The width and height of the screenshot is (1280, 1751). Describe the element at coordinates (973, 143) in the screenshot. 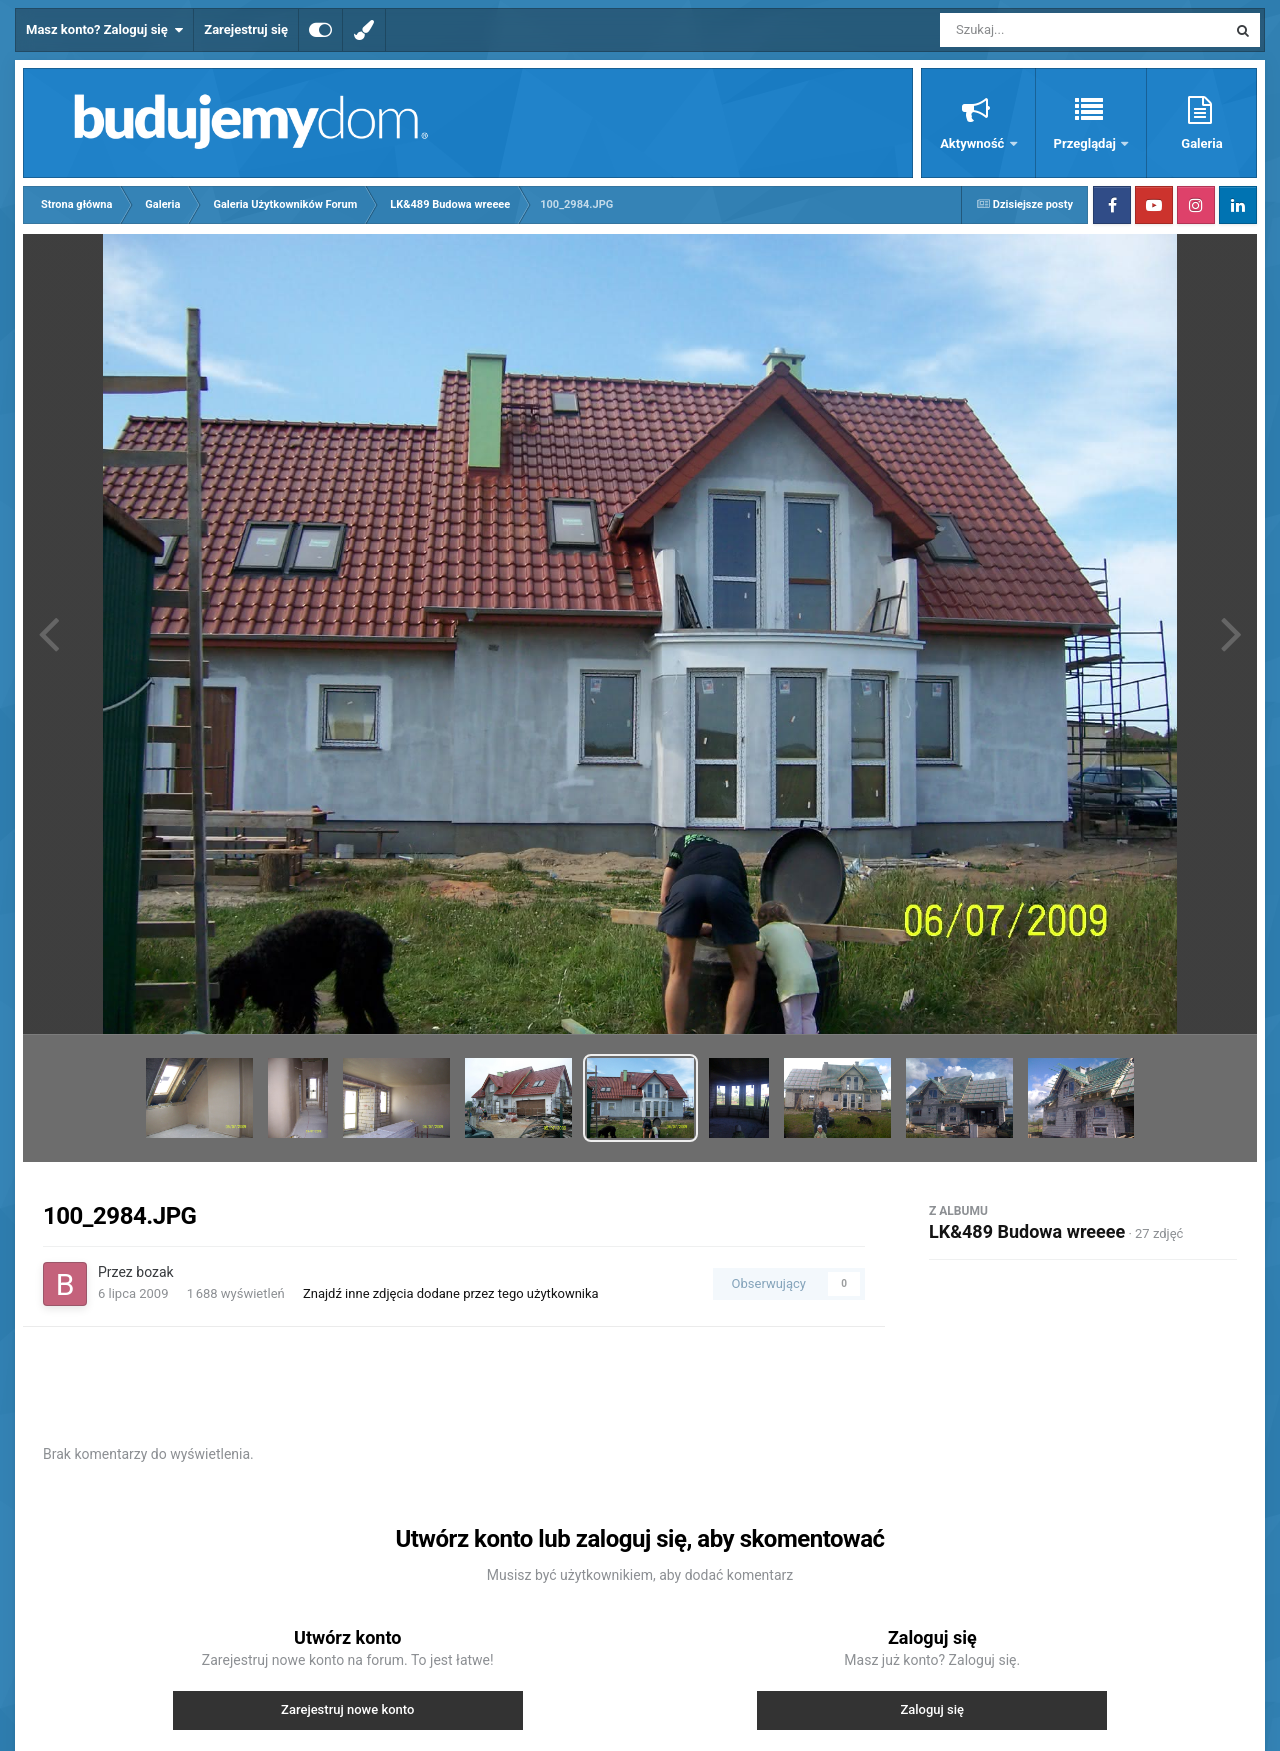

I see `Aktywność` at that location.